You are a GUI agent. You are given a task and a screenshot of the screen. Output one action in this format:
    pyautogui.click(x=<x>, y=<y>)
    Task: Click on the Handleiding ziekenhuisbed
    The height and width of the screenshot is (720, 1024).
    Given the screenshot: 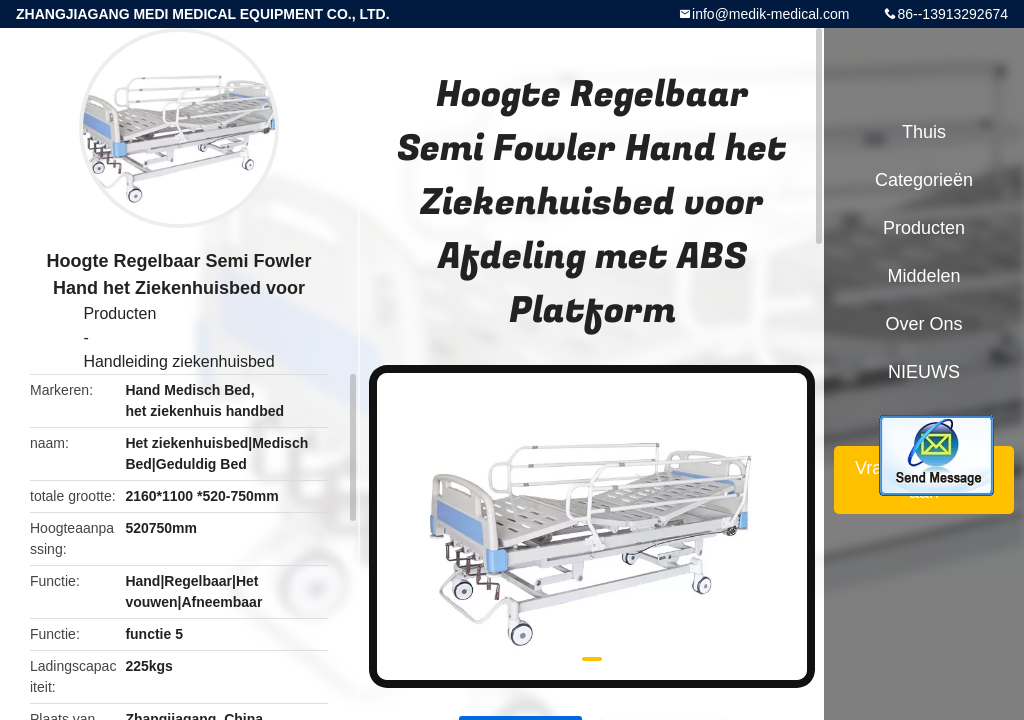 What is the action you would take?
    pyautogui.click(x=178, y=361)
    